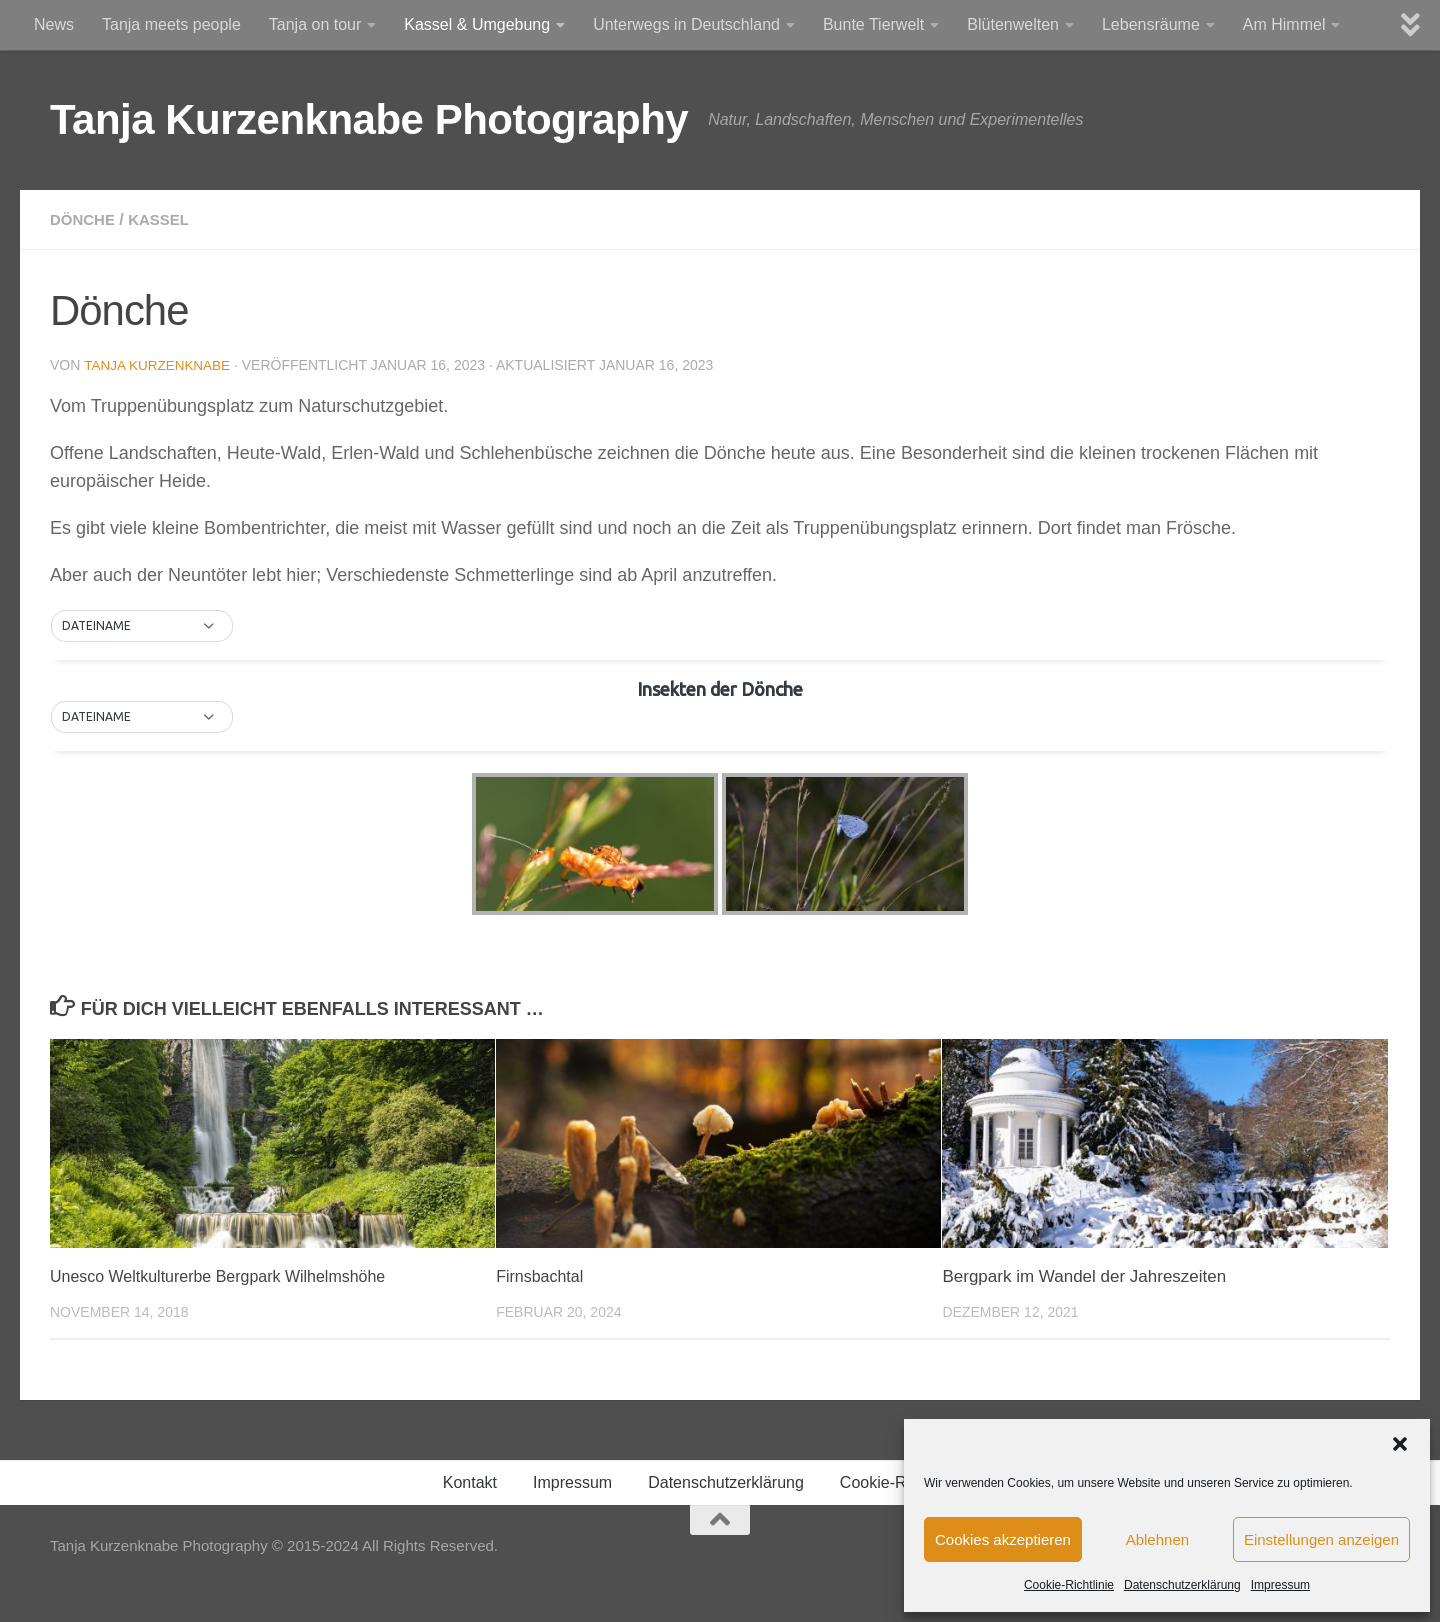 The image size is (1440, 1622). I want to click on Dönche, so click(84, 219).